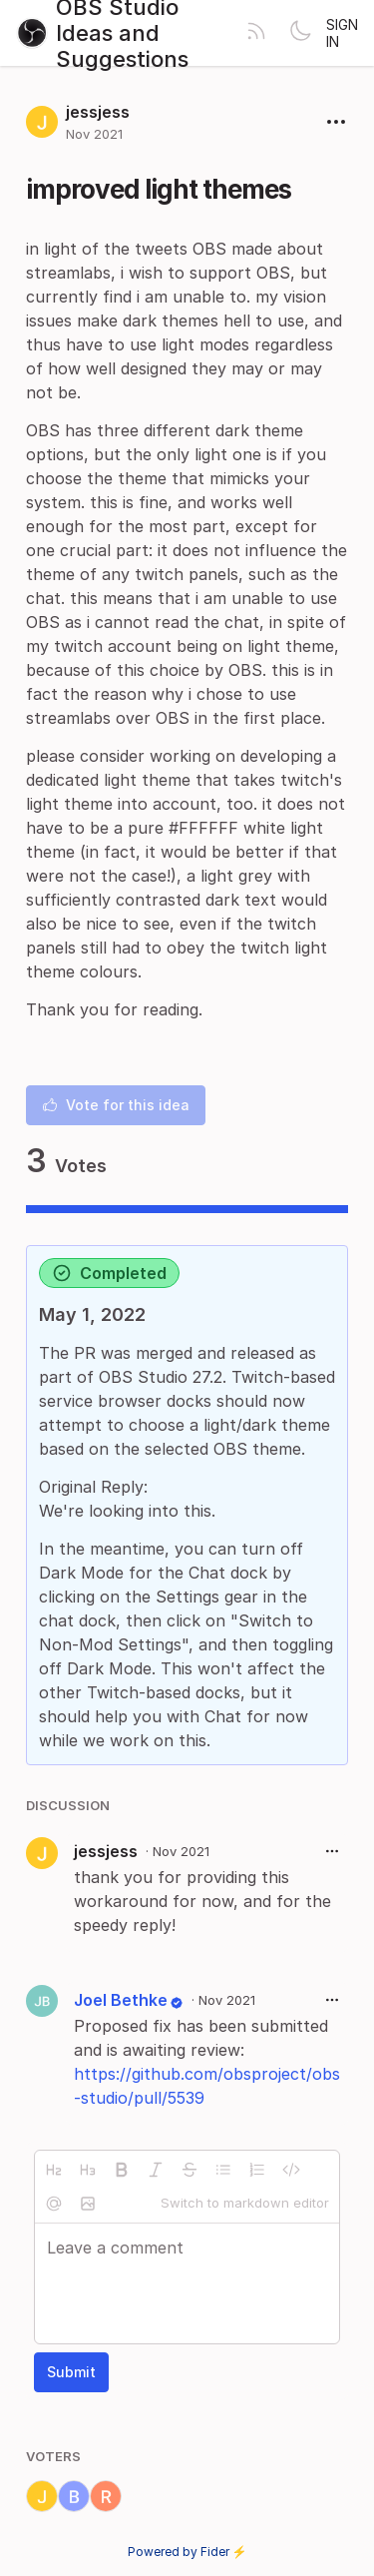  Describe the element at coordinates (342, 33) in the screenshot. I see `Sign in` at that location.